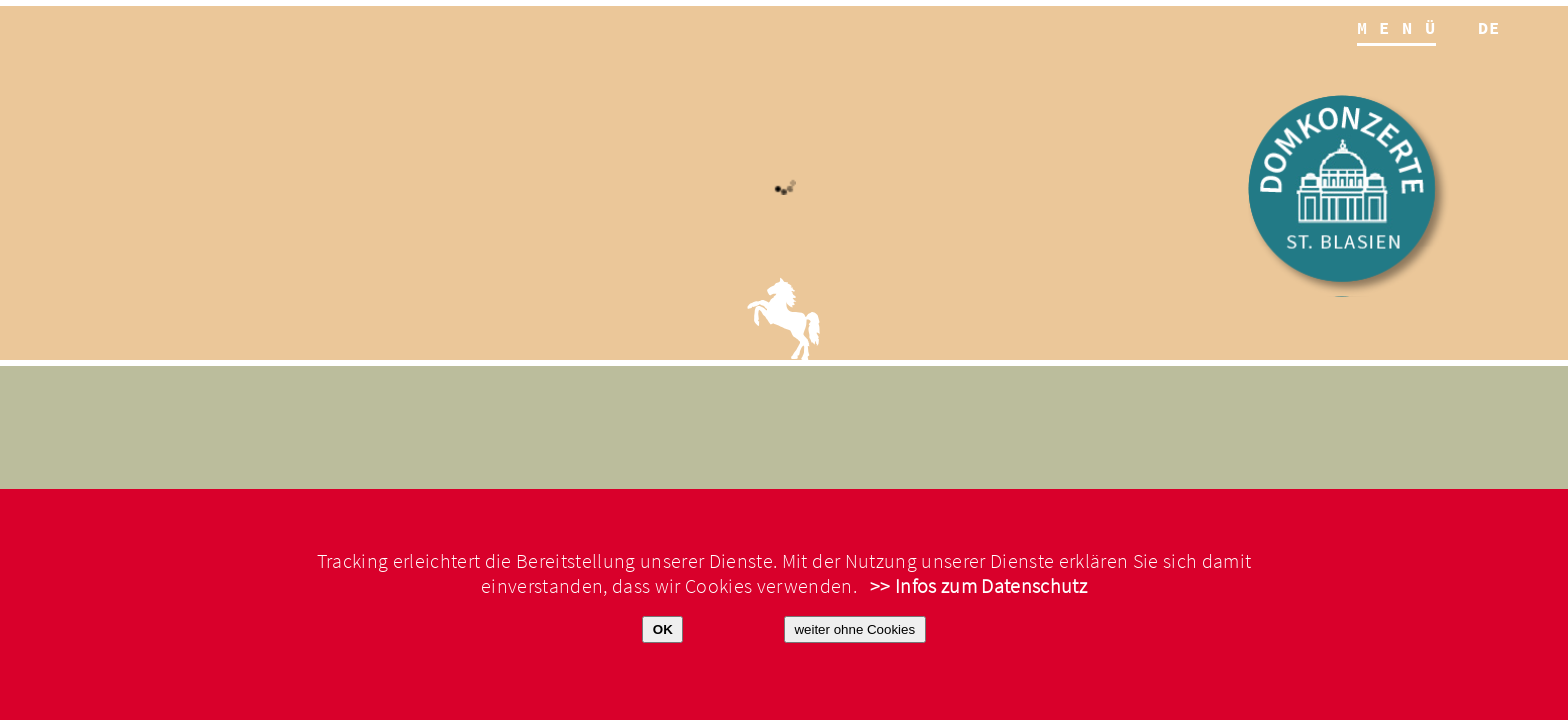 The width and height of the screenshot is (1568, 720). Describe the element at coordinates (1489, 29) in the screenshot. I see `de` at that location.